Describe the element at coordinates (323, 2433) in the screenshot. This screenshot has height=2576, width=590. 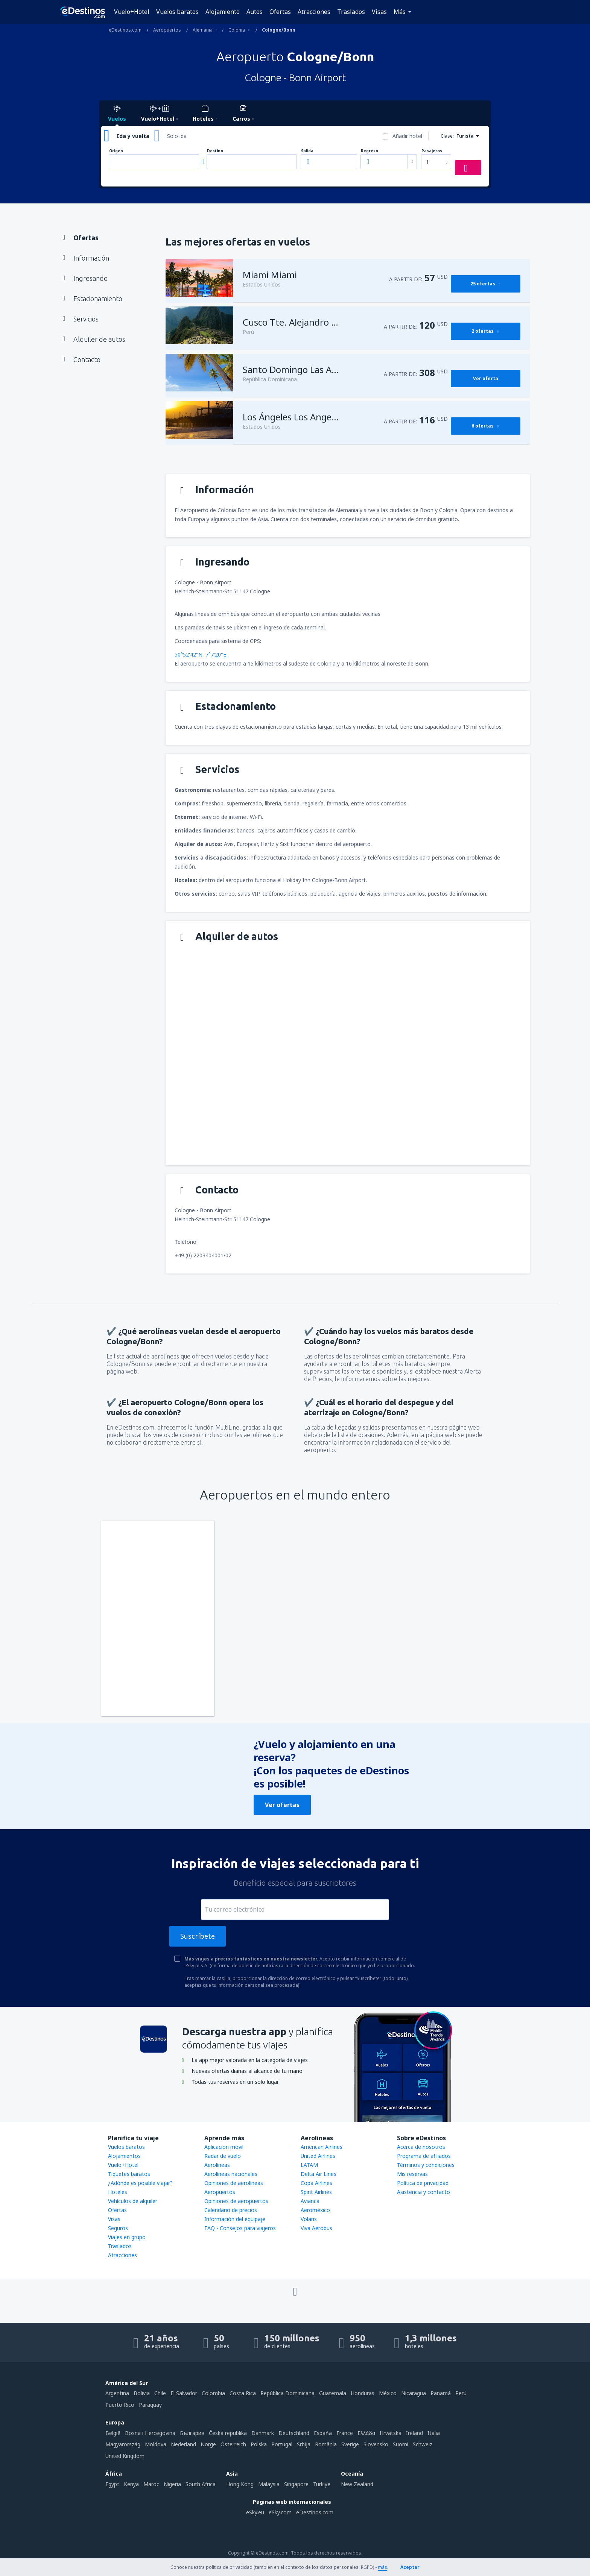
I see `Espańa` at that location.